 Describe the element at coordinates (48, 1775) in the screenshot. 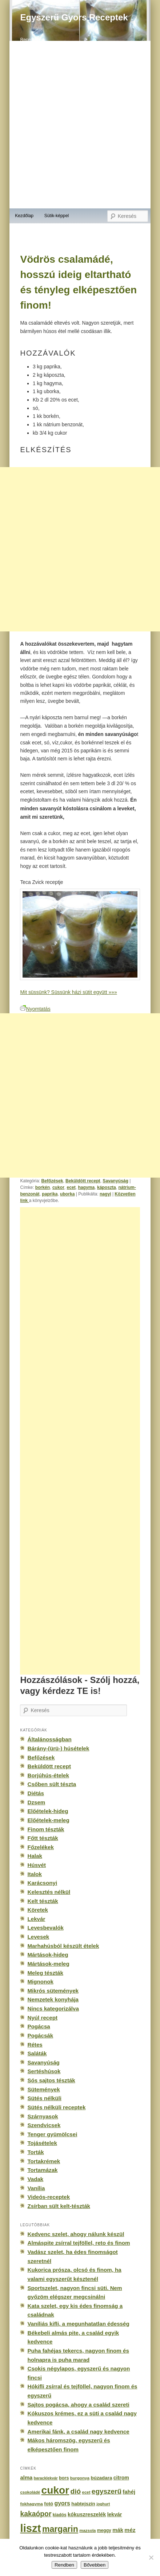

I see `Borjúhús-ételek` at that location.